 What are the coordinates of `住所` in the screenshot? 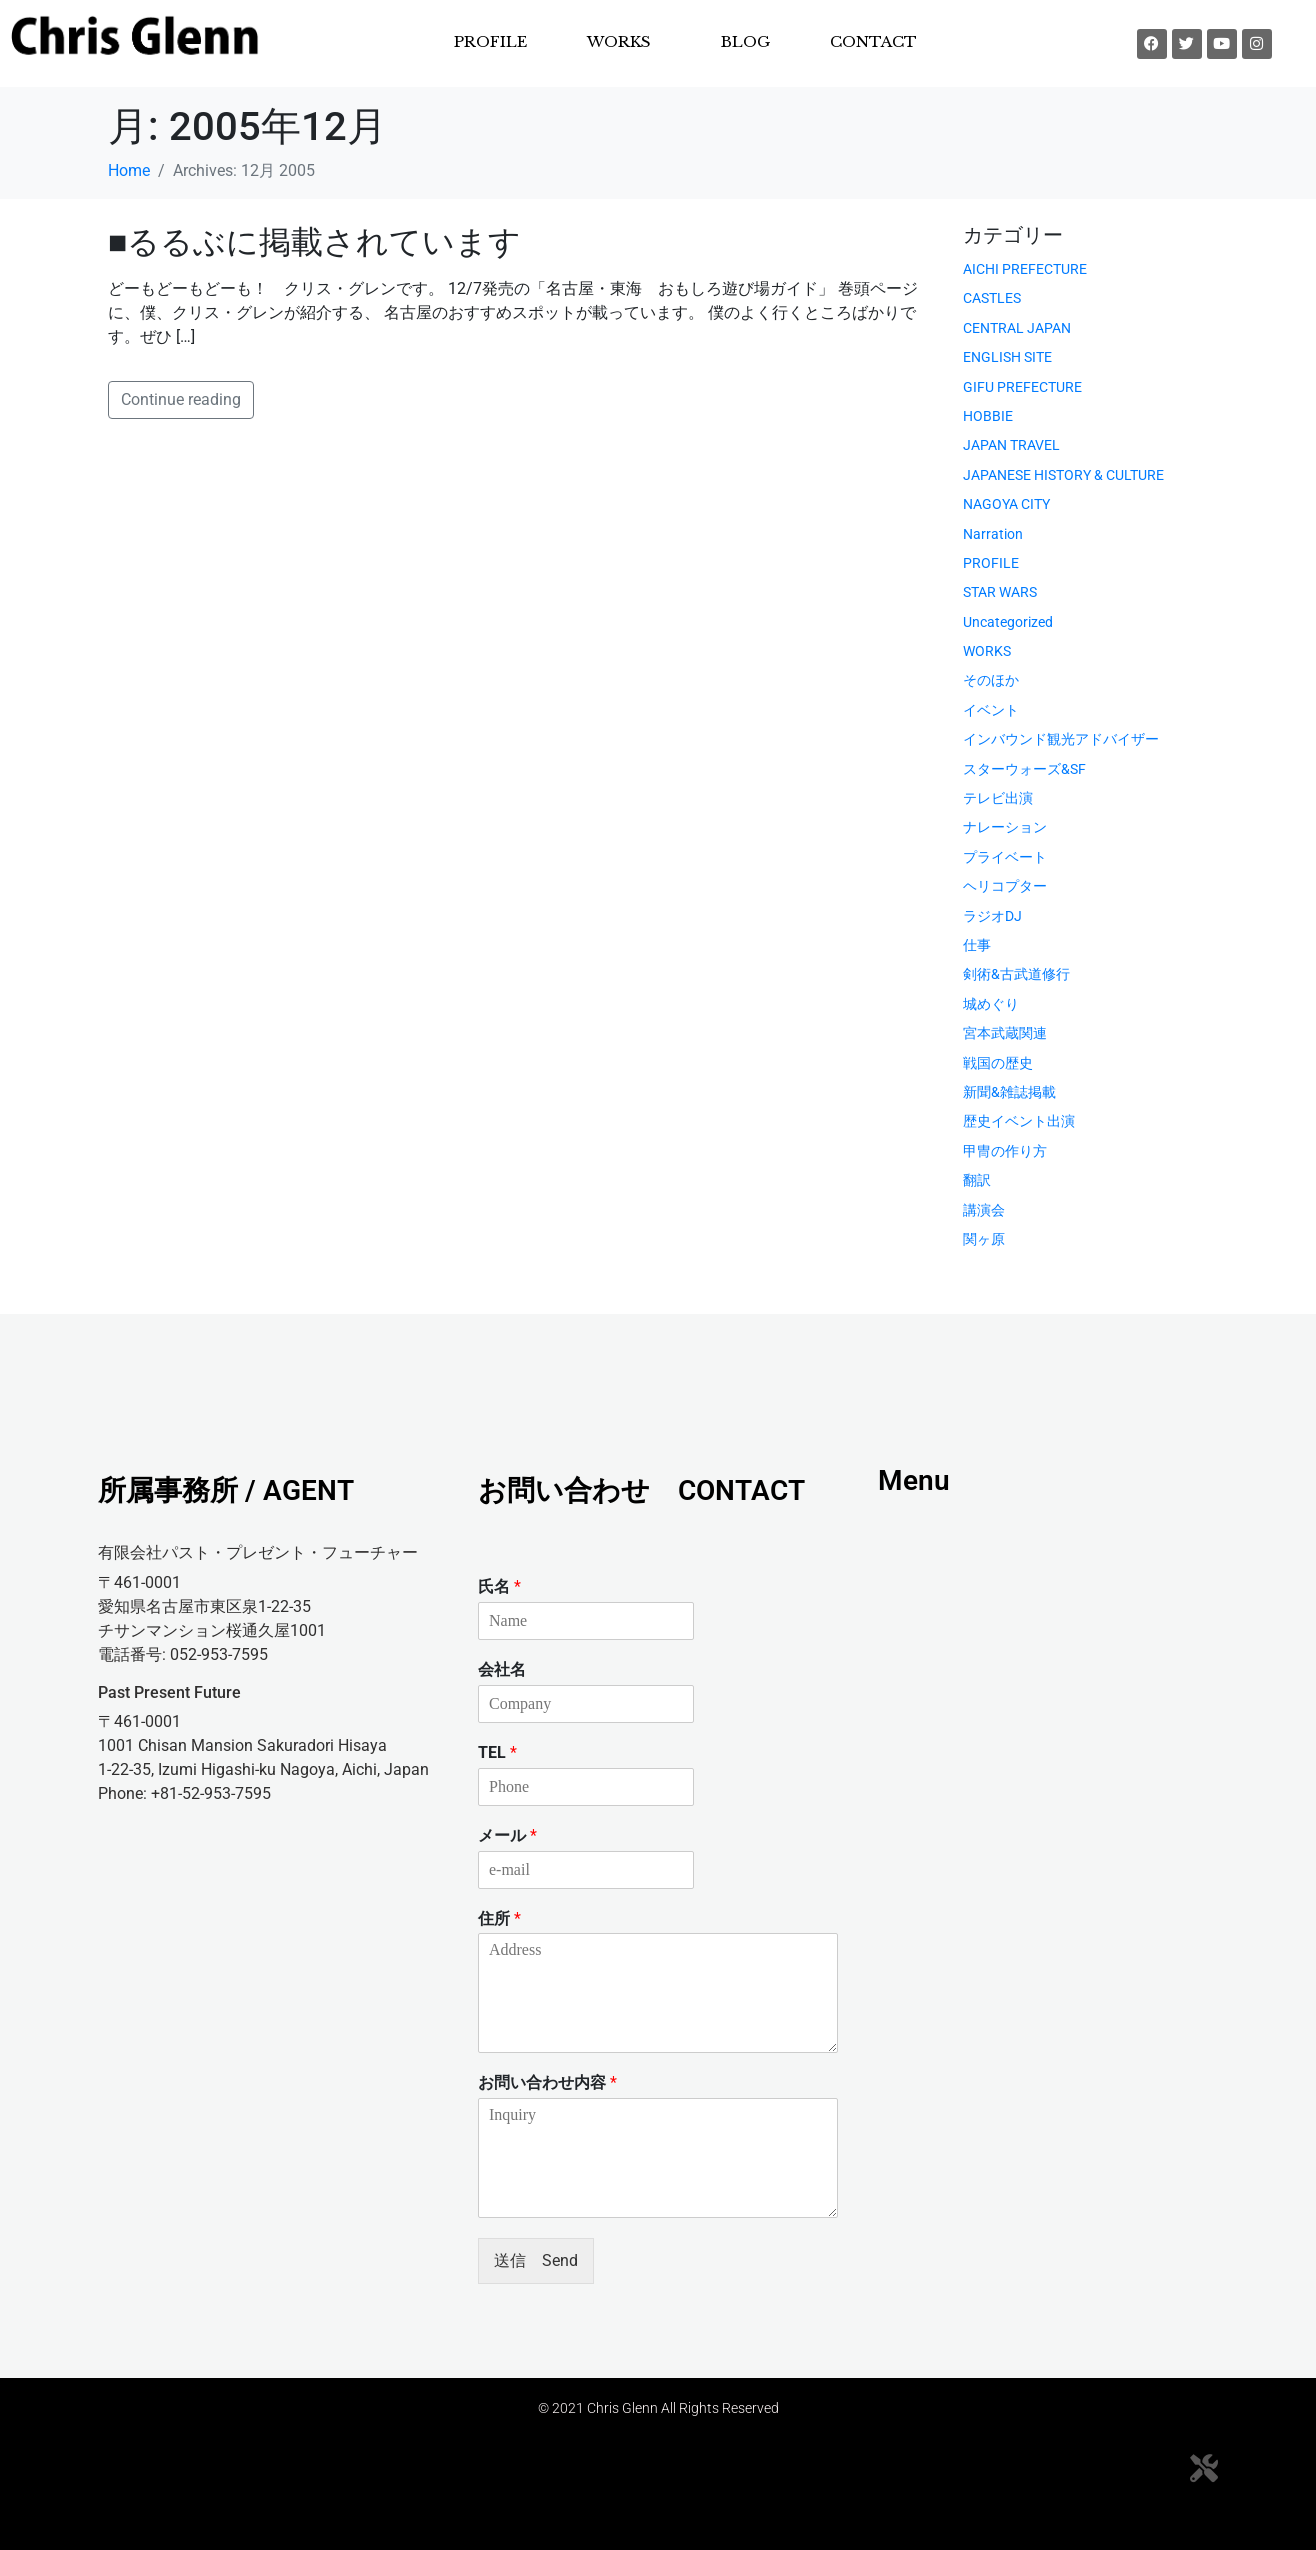 It's located at (499, 1918).